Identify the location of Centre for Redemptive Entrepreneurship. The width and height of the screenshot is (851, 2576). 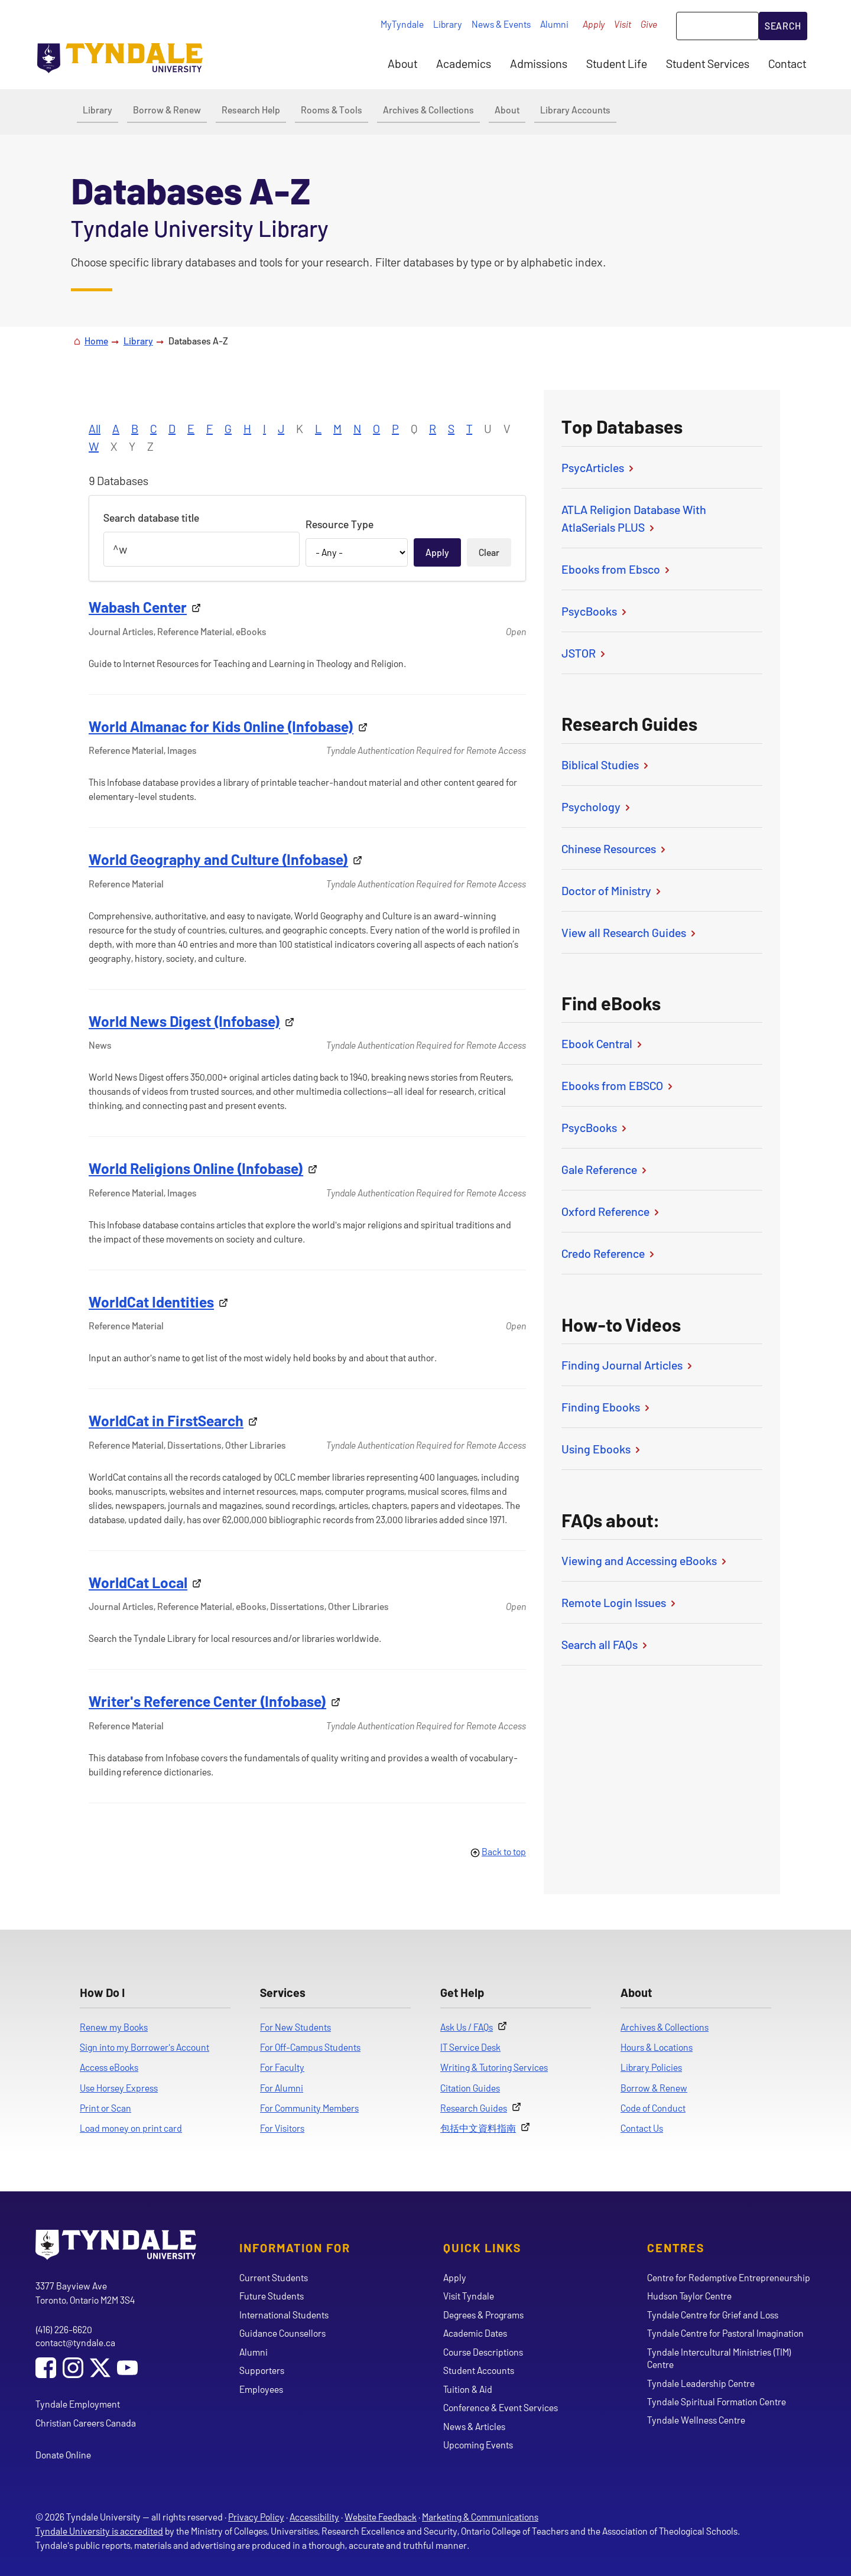
(728, 2277).